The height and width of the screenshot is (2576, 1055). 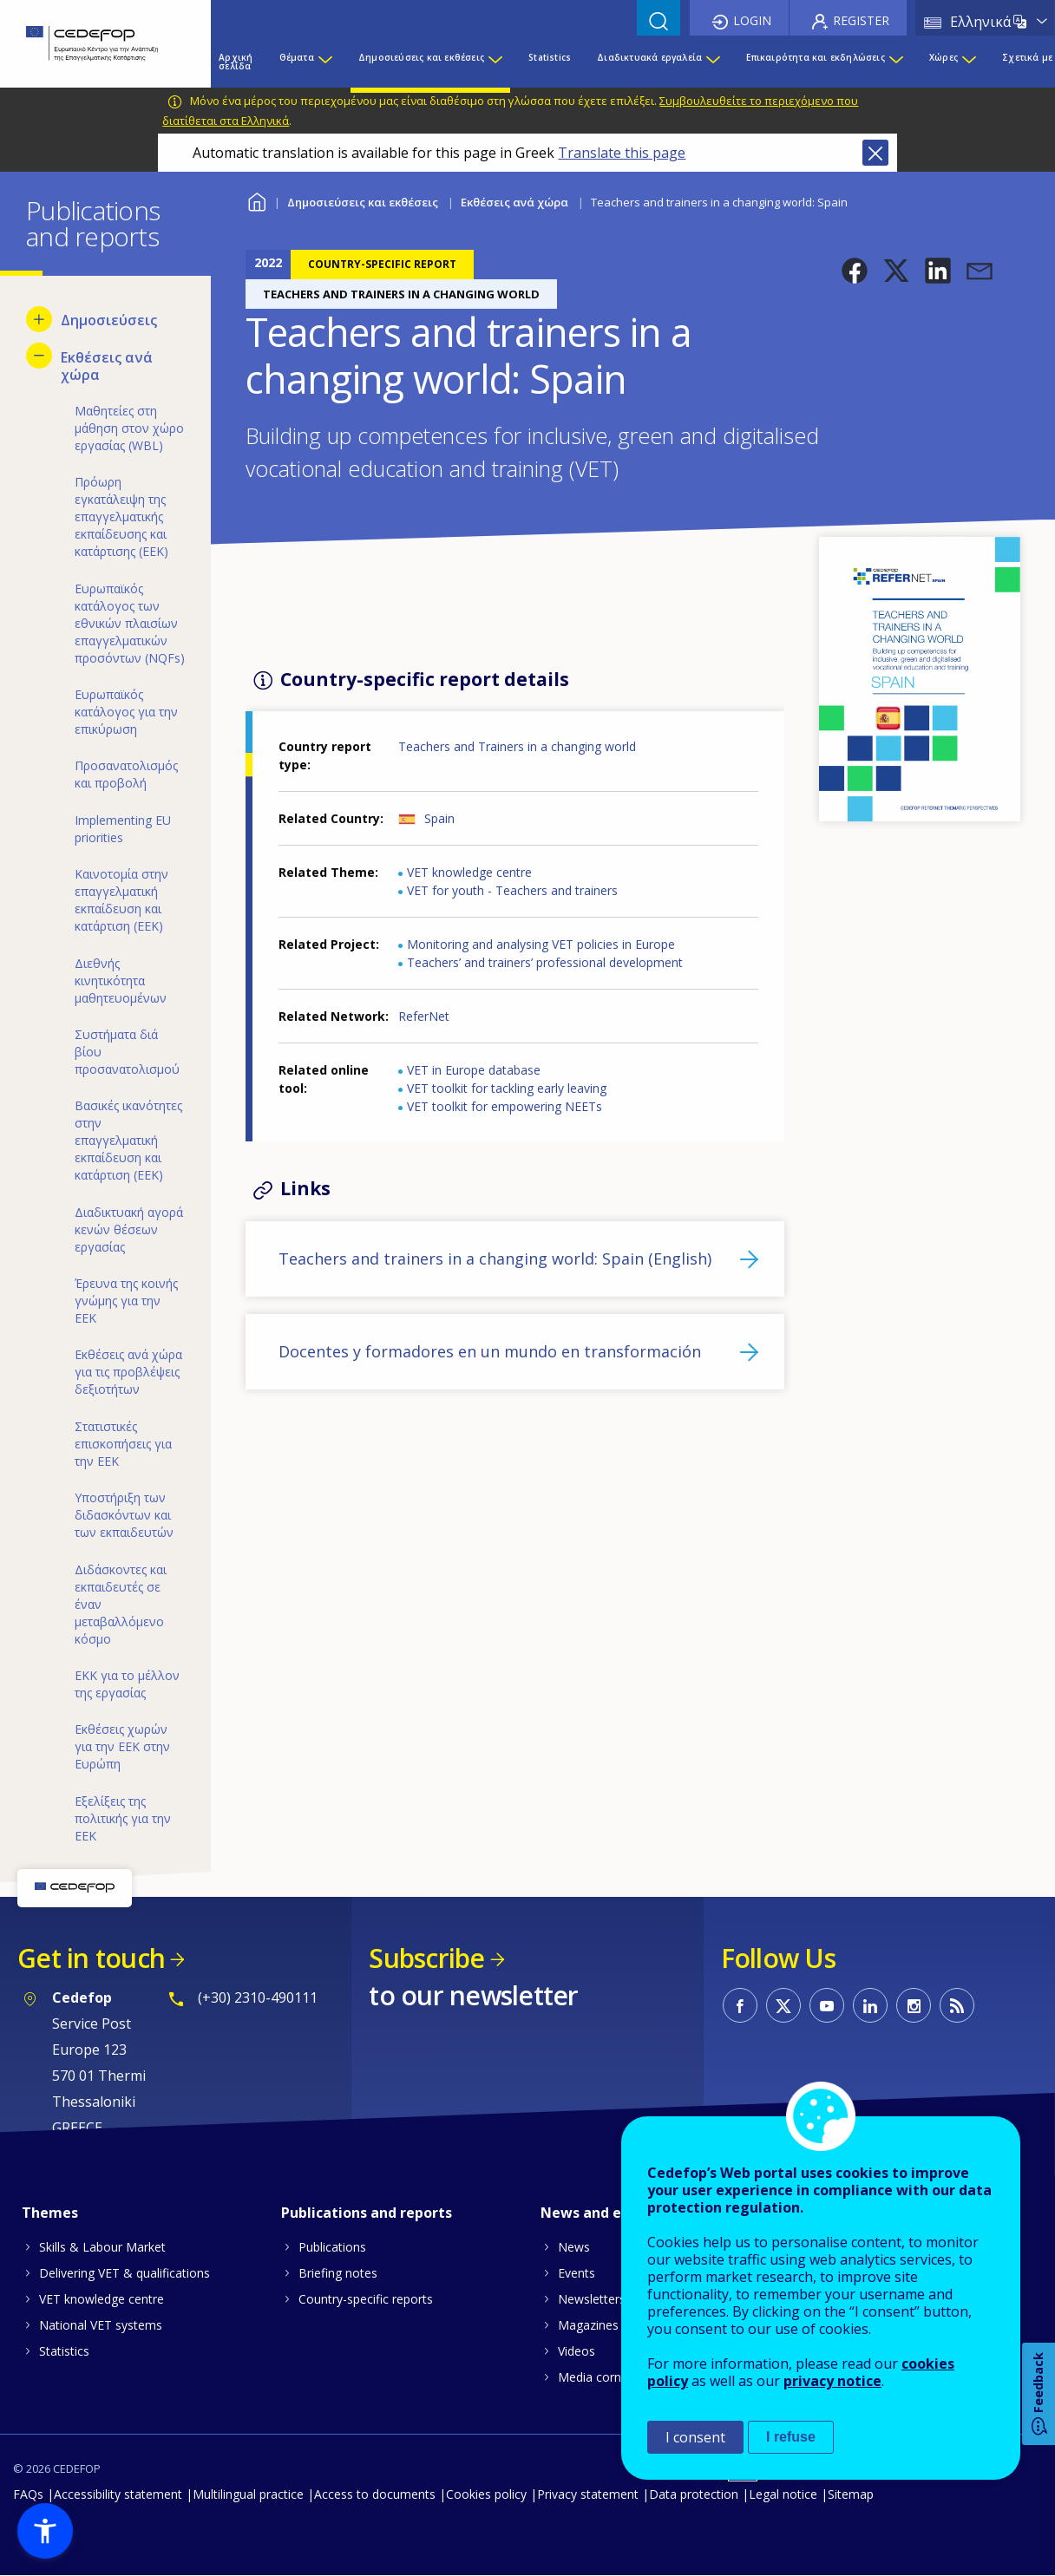 I want to click on Monitoring and analysing VET policies in Europe, so click(x=541, y=944).